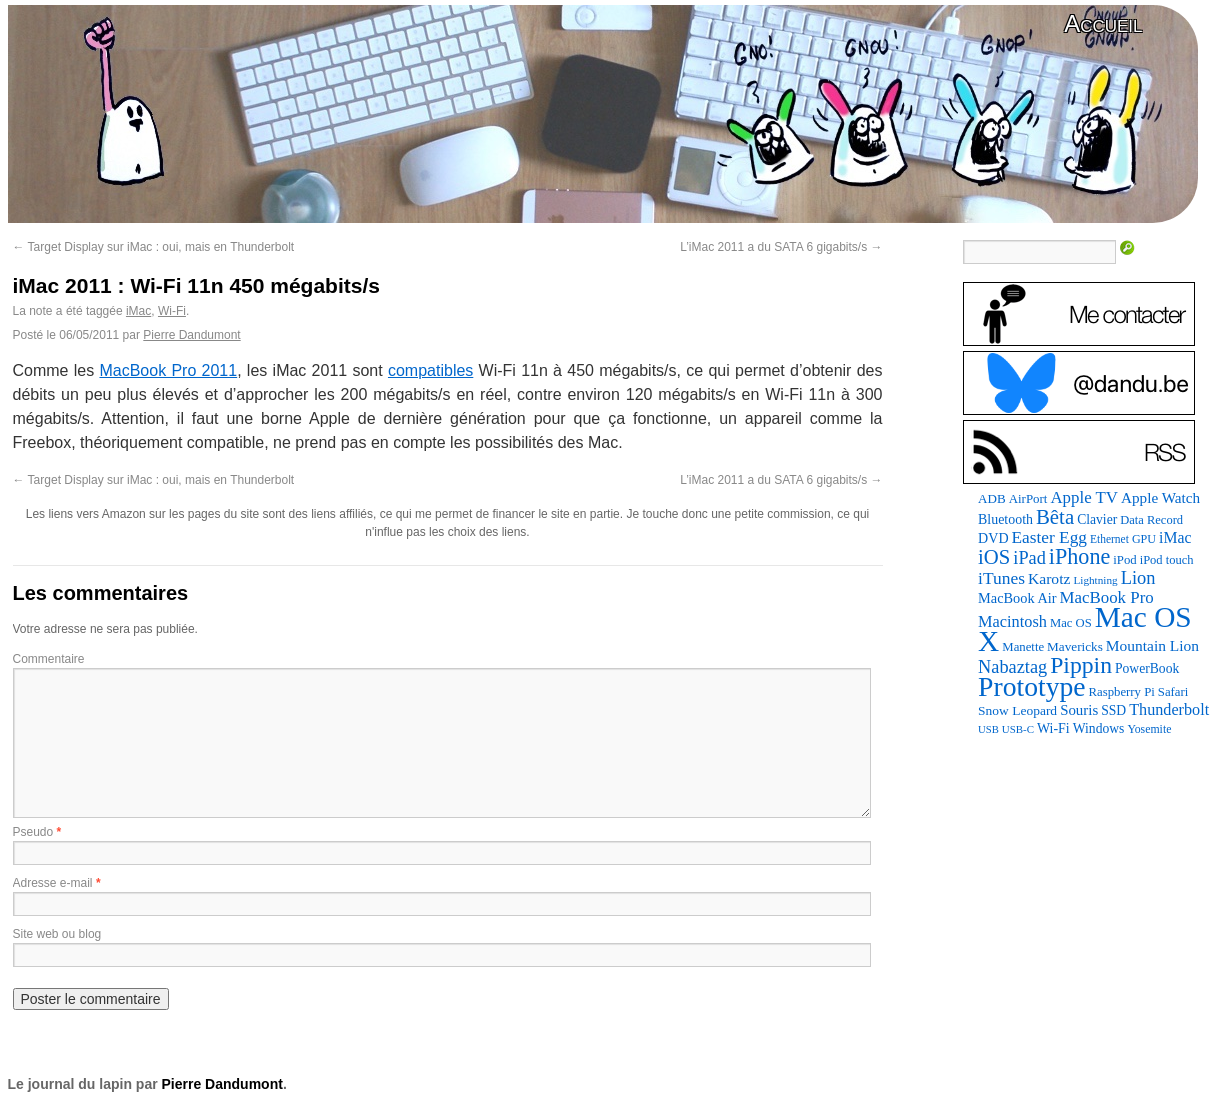 The width and height of the screenshot is (1215, 1093). Describe the element at coordinates (1151, 520) in the screenshot. I see `Data Record [Data Record (79 éléments)]` at that location.